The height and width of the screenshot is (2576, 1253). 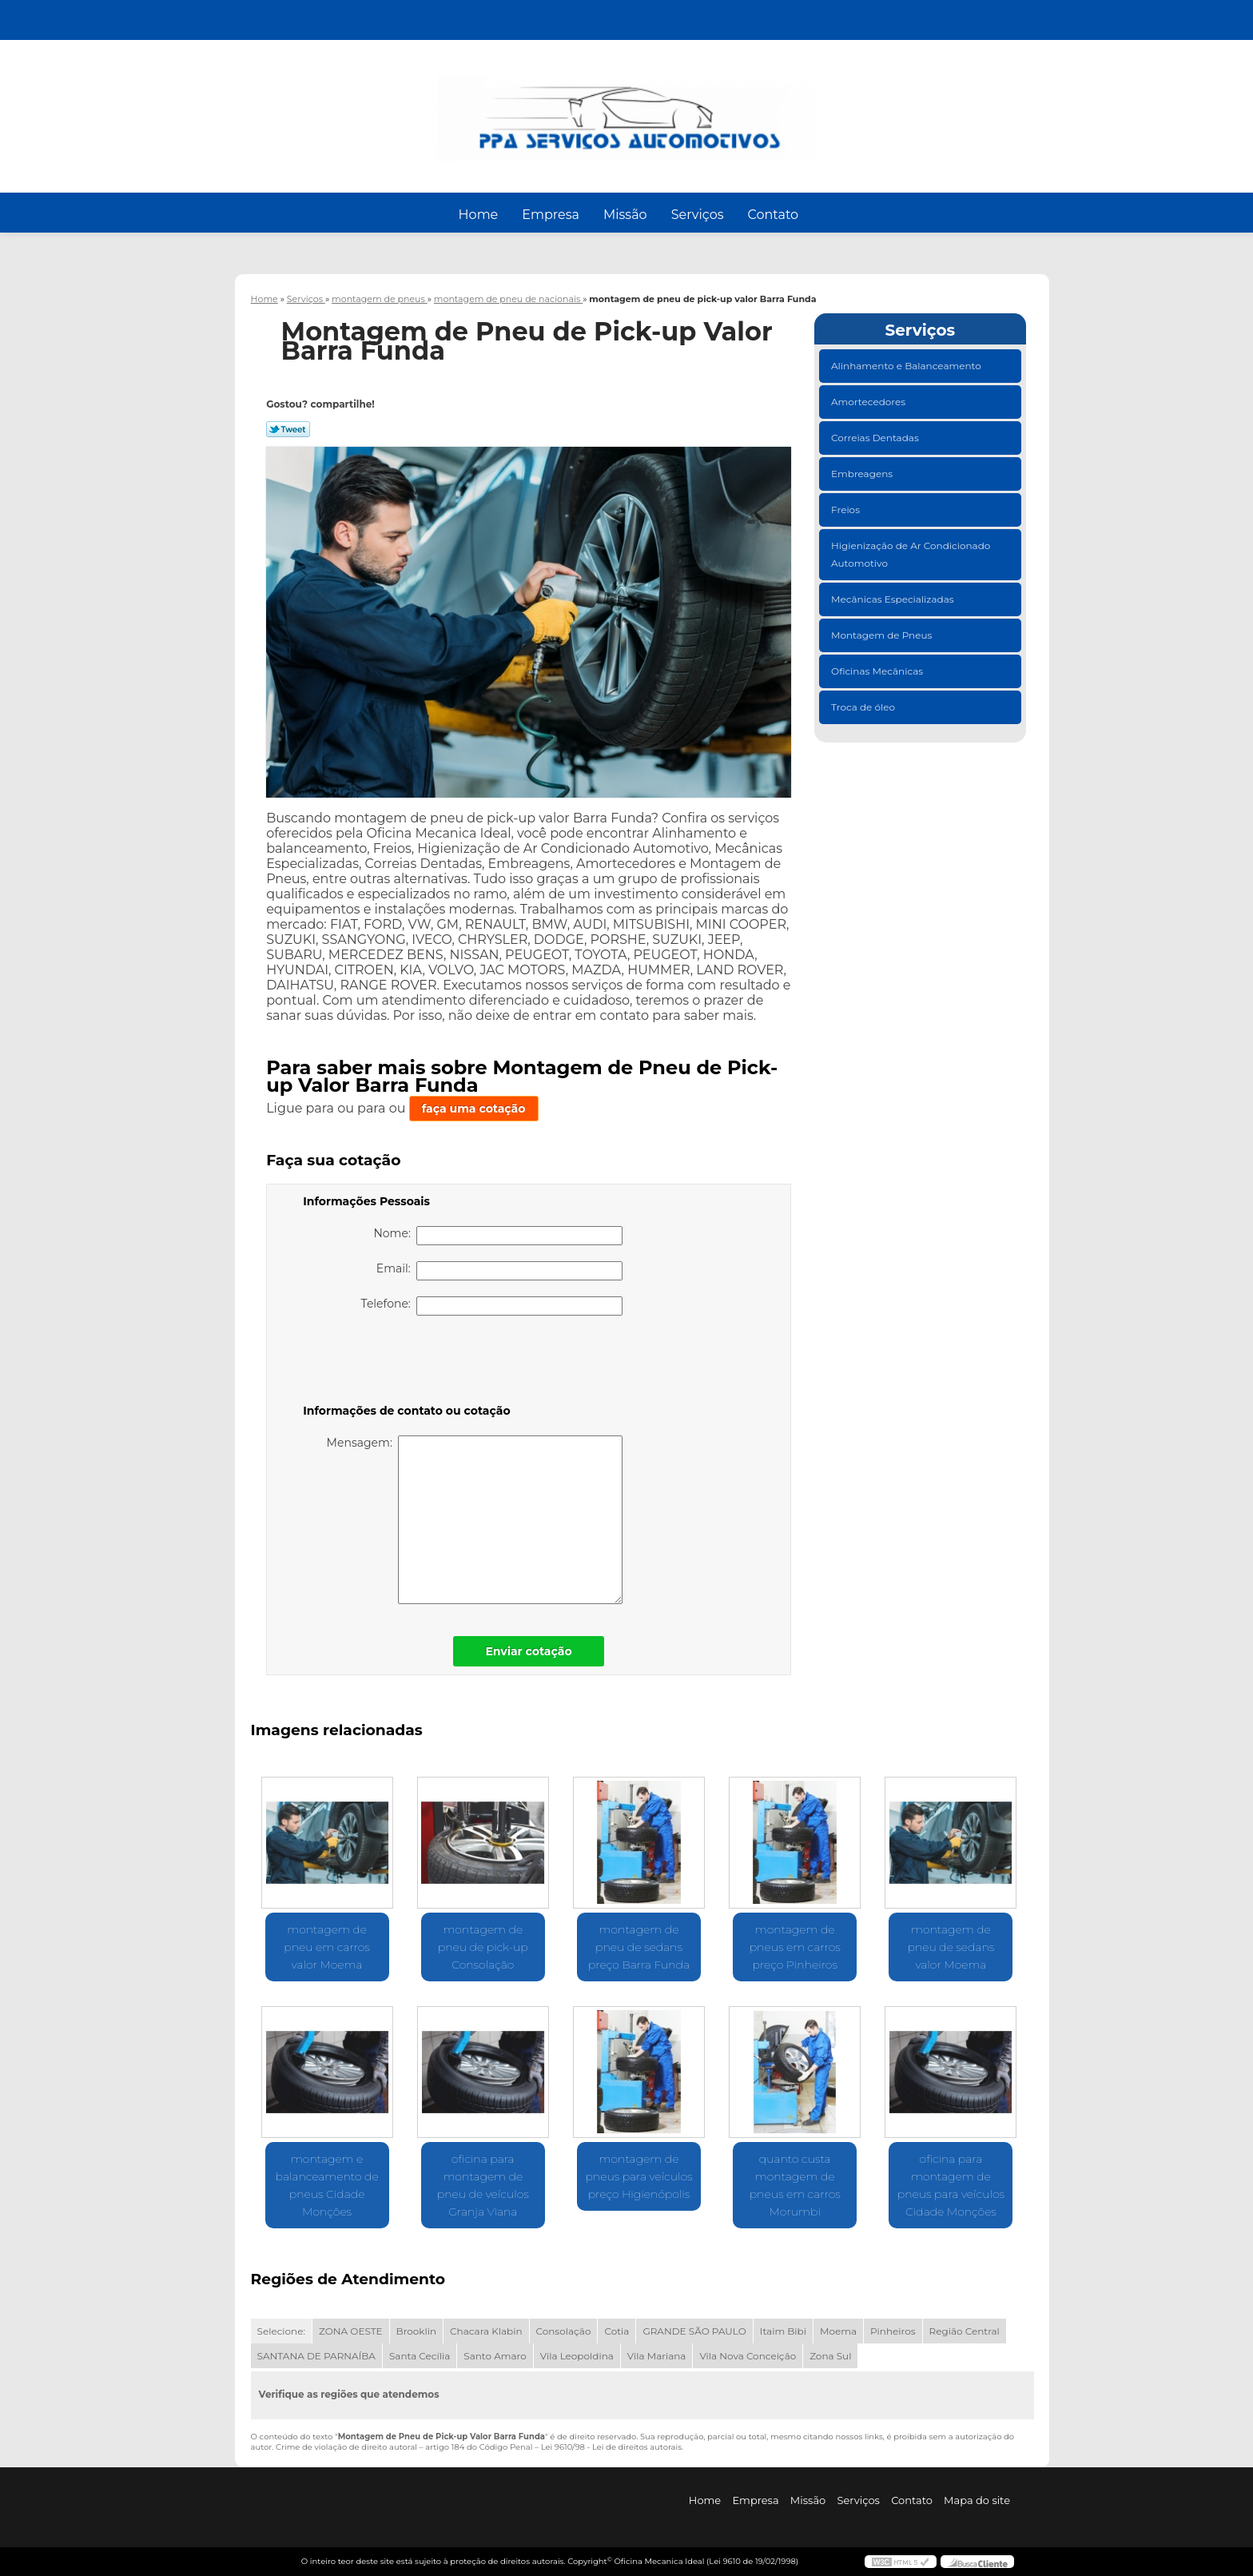 What do you see at coordinates (894, 599) in the screenshot?
I see `Mecânicas Especializadas` at bounding box center [894, 599].